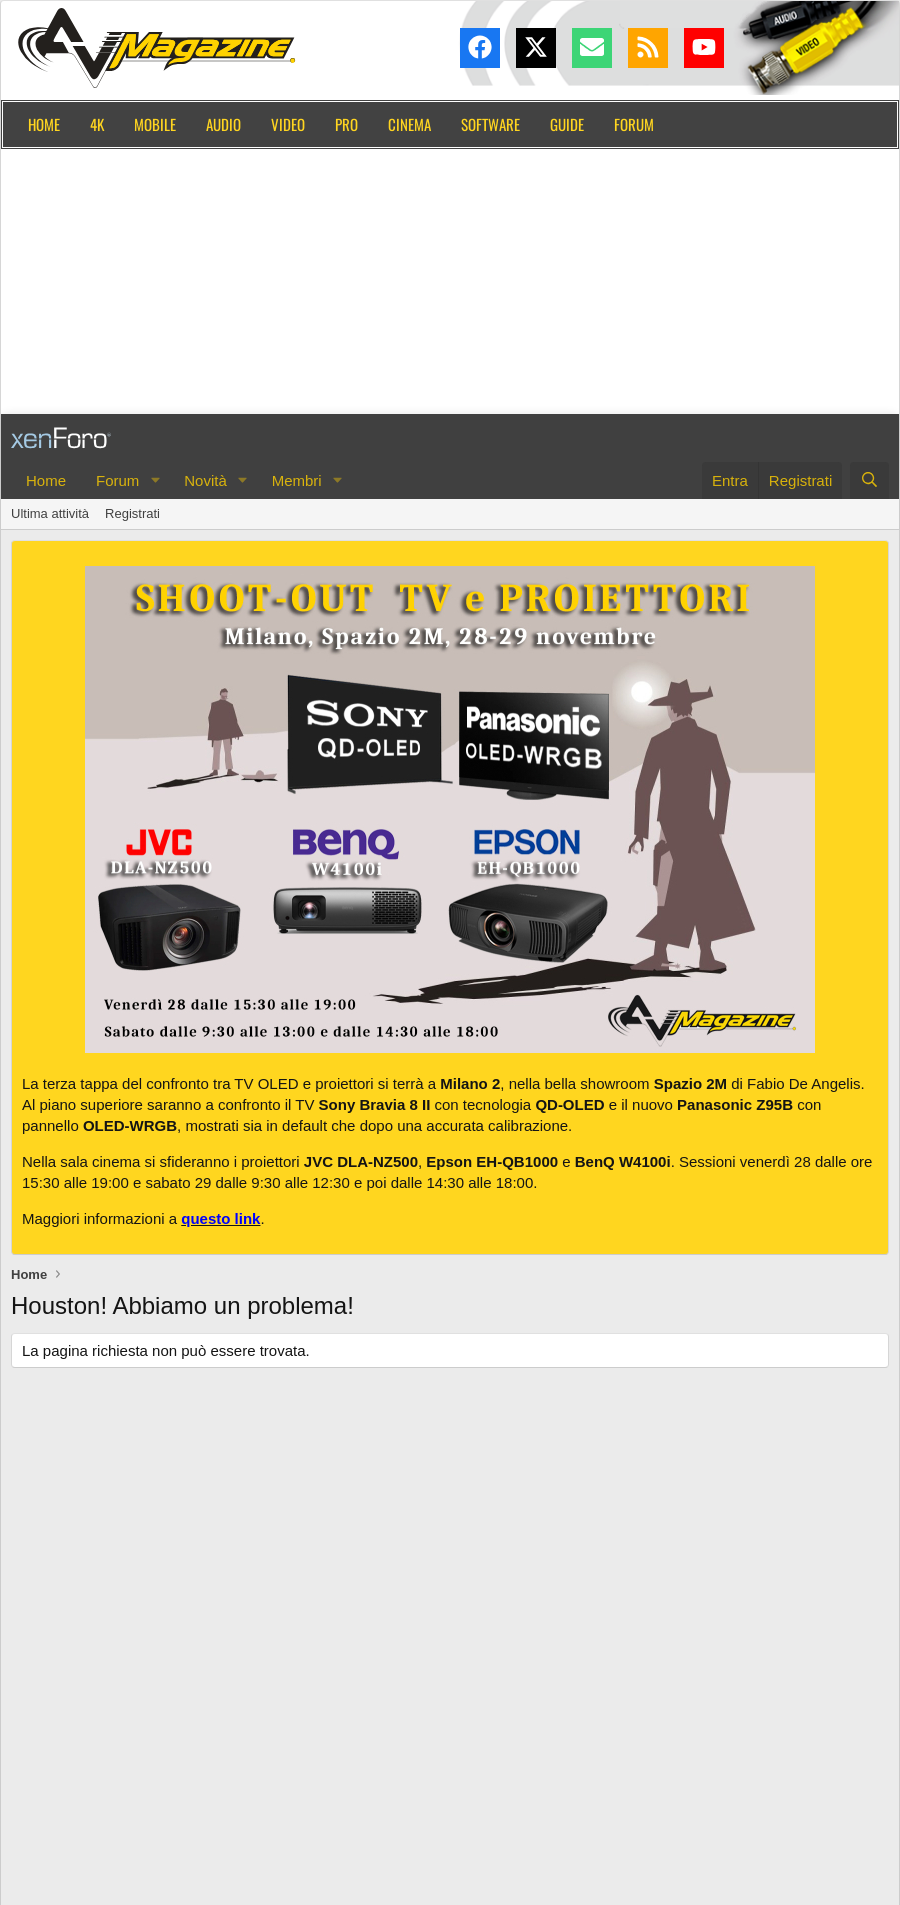  I want to click on Guide, so click(567, 124).